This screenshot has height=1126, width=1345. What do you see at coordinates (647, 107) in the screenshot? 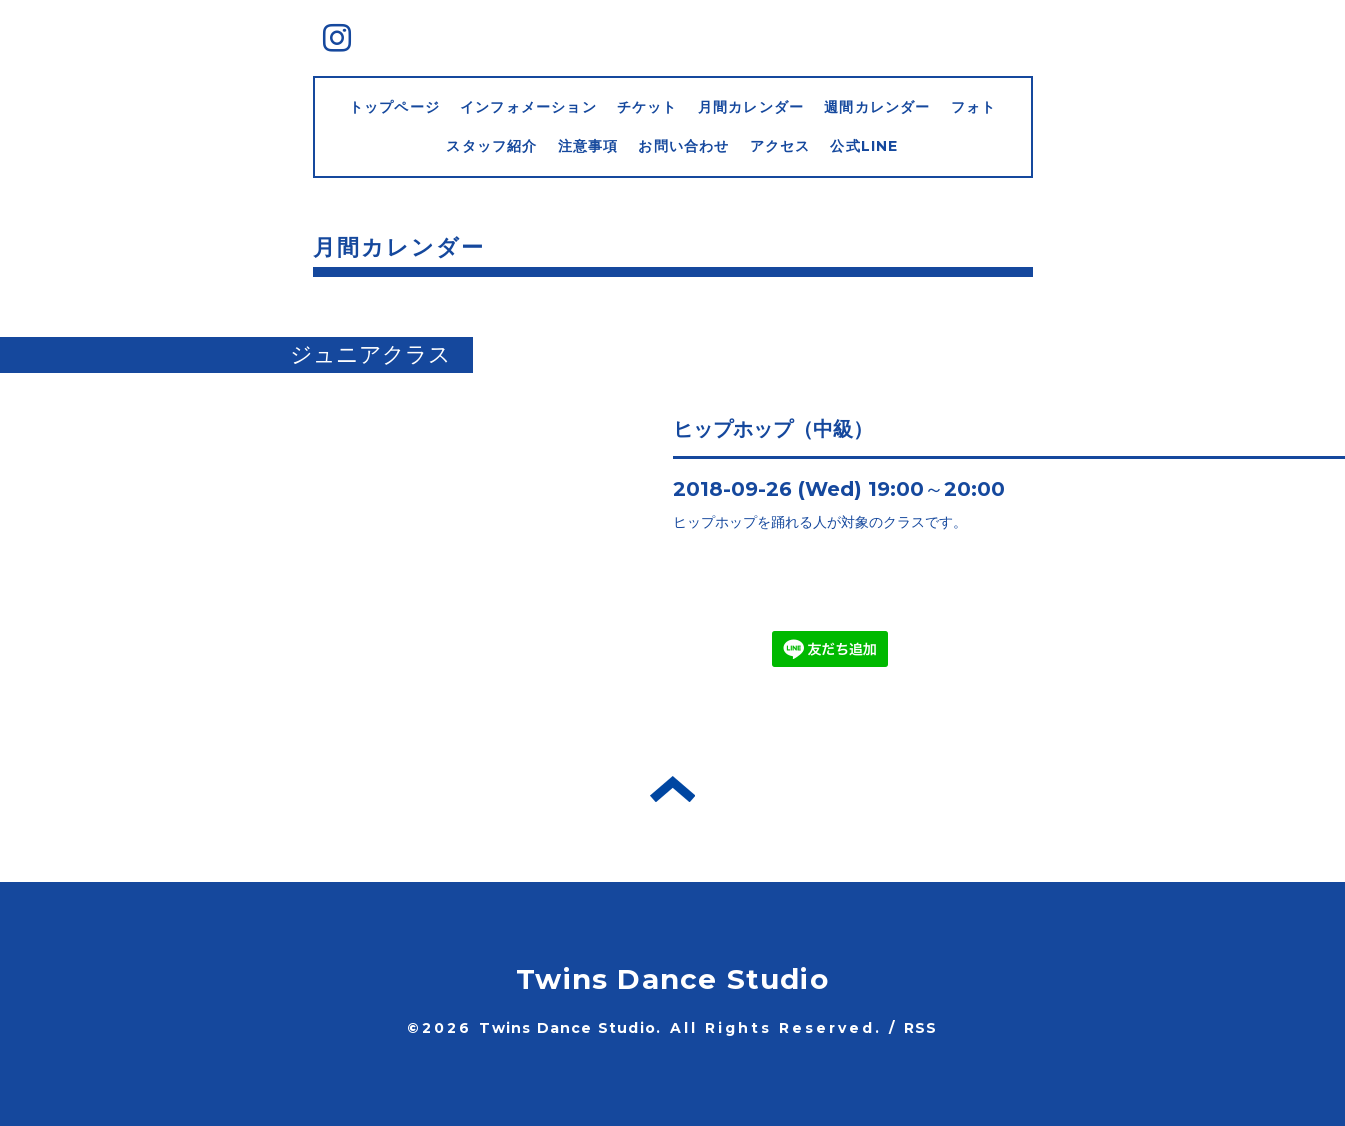
I see `チケット` at bounding box center [647, 107].